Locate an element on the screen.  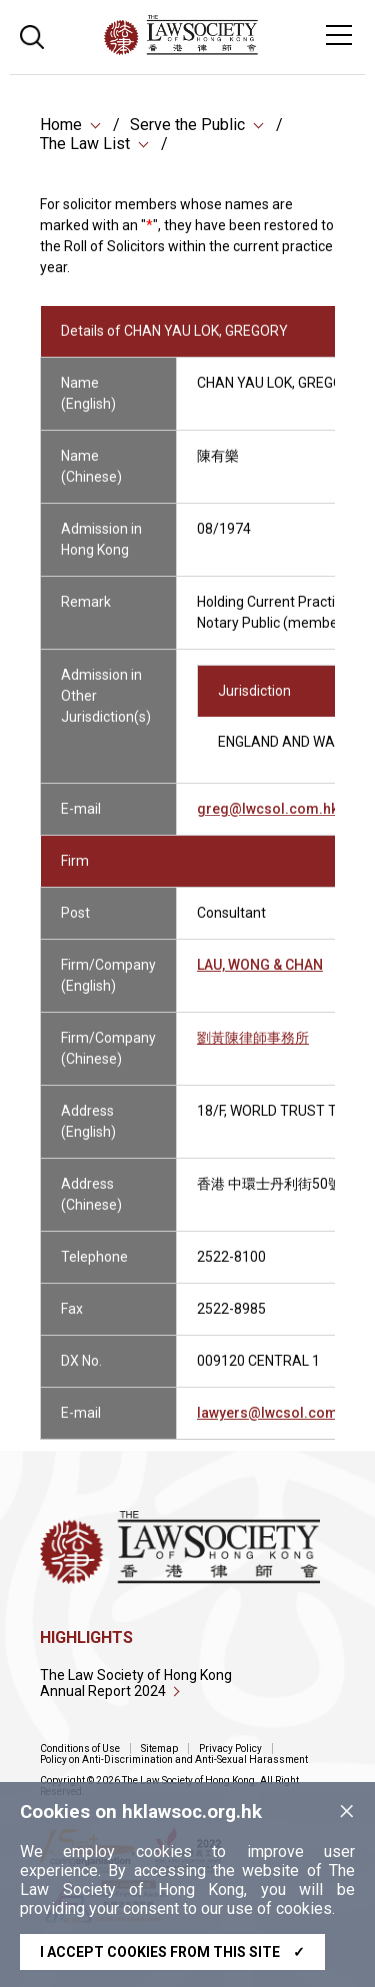
Policy on Anti-Discrimination and Anti-Sexual Harassment is located at coordinates (174, 1759).